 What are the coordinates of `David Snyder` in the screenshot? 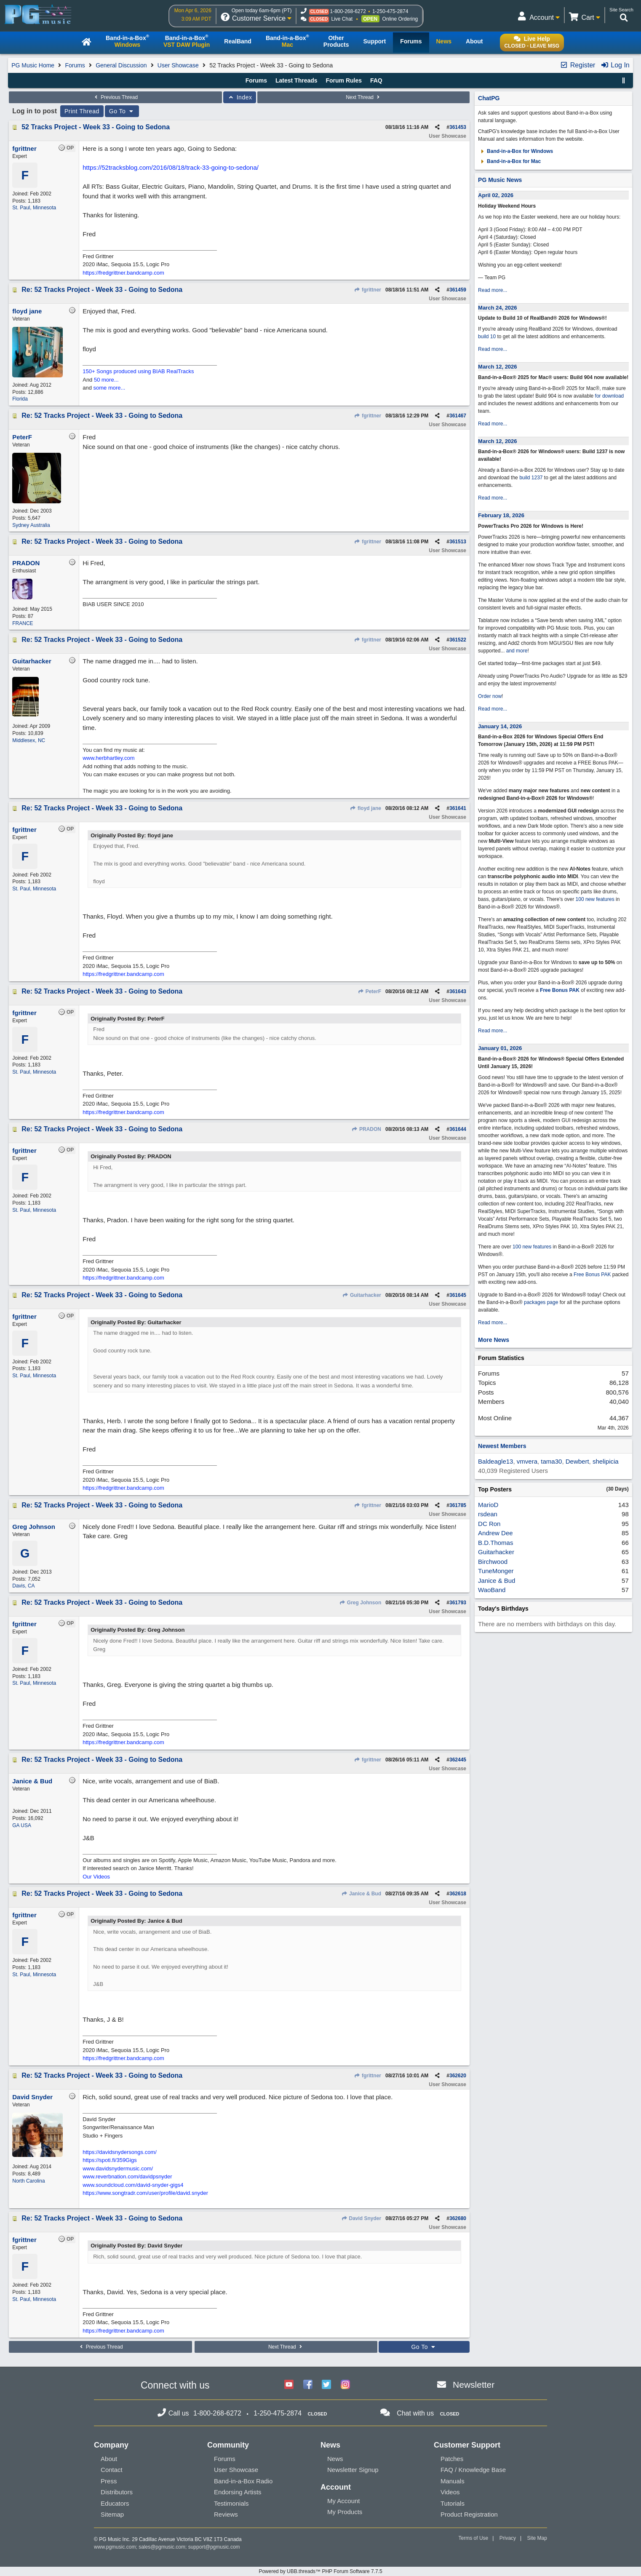 It's located at (361, 2218).